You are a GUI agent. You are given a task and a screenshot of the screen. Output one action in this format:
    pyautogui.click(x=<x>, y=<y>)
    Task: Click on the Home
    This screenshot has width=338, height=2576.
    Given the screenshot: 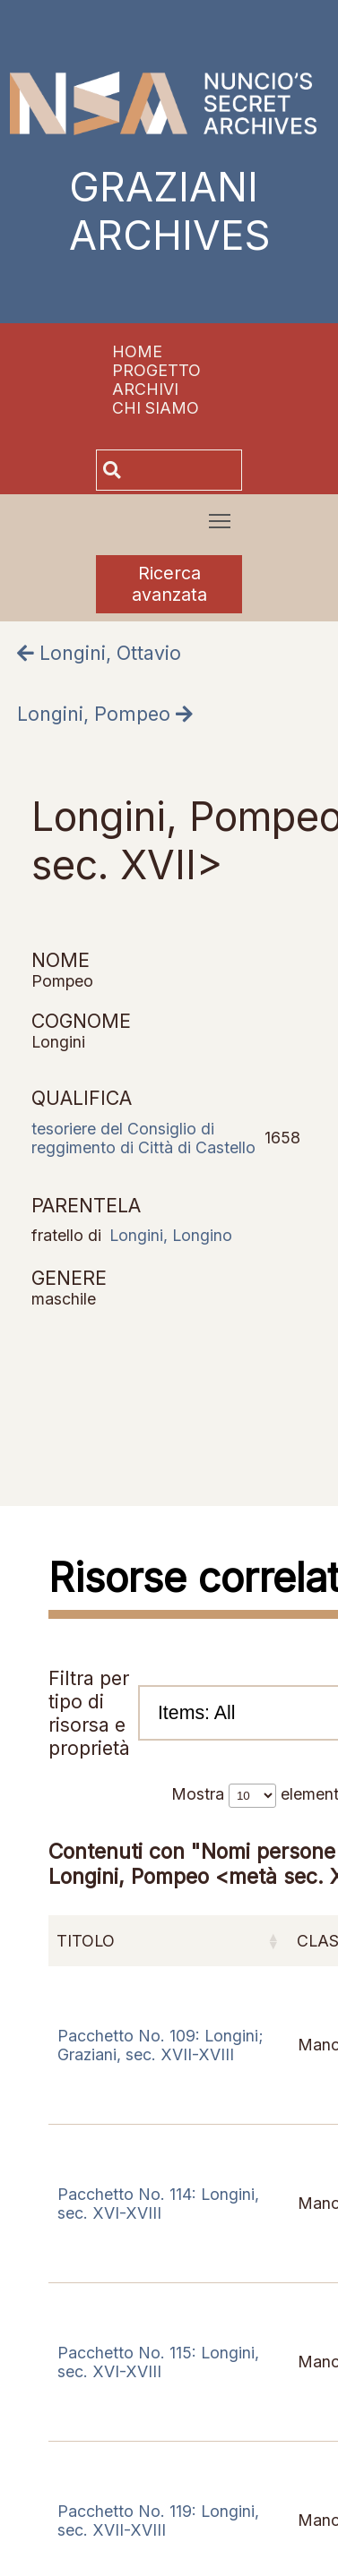 What is the action you would take?
    pyautogui.click(x=137, y=351)
    